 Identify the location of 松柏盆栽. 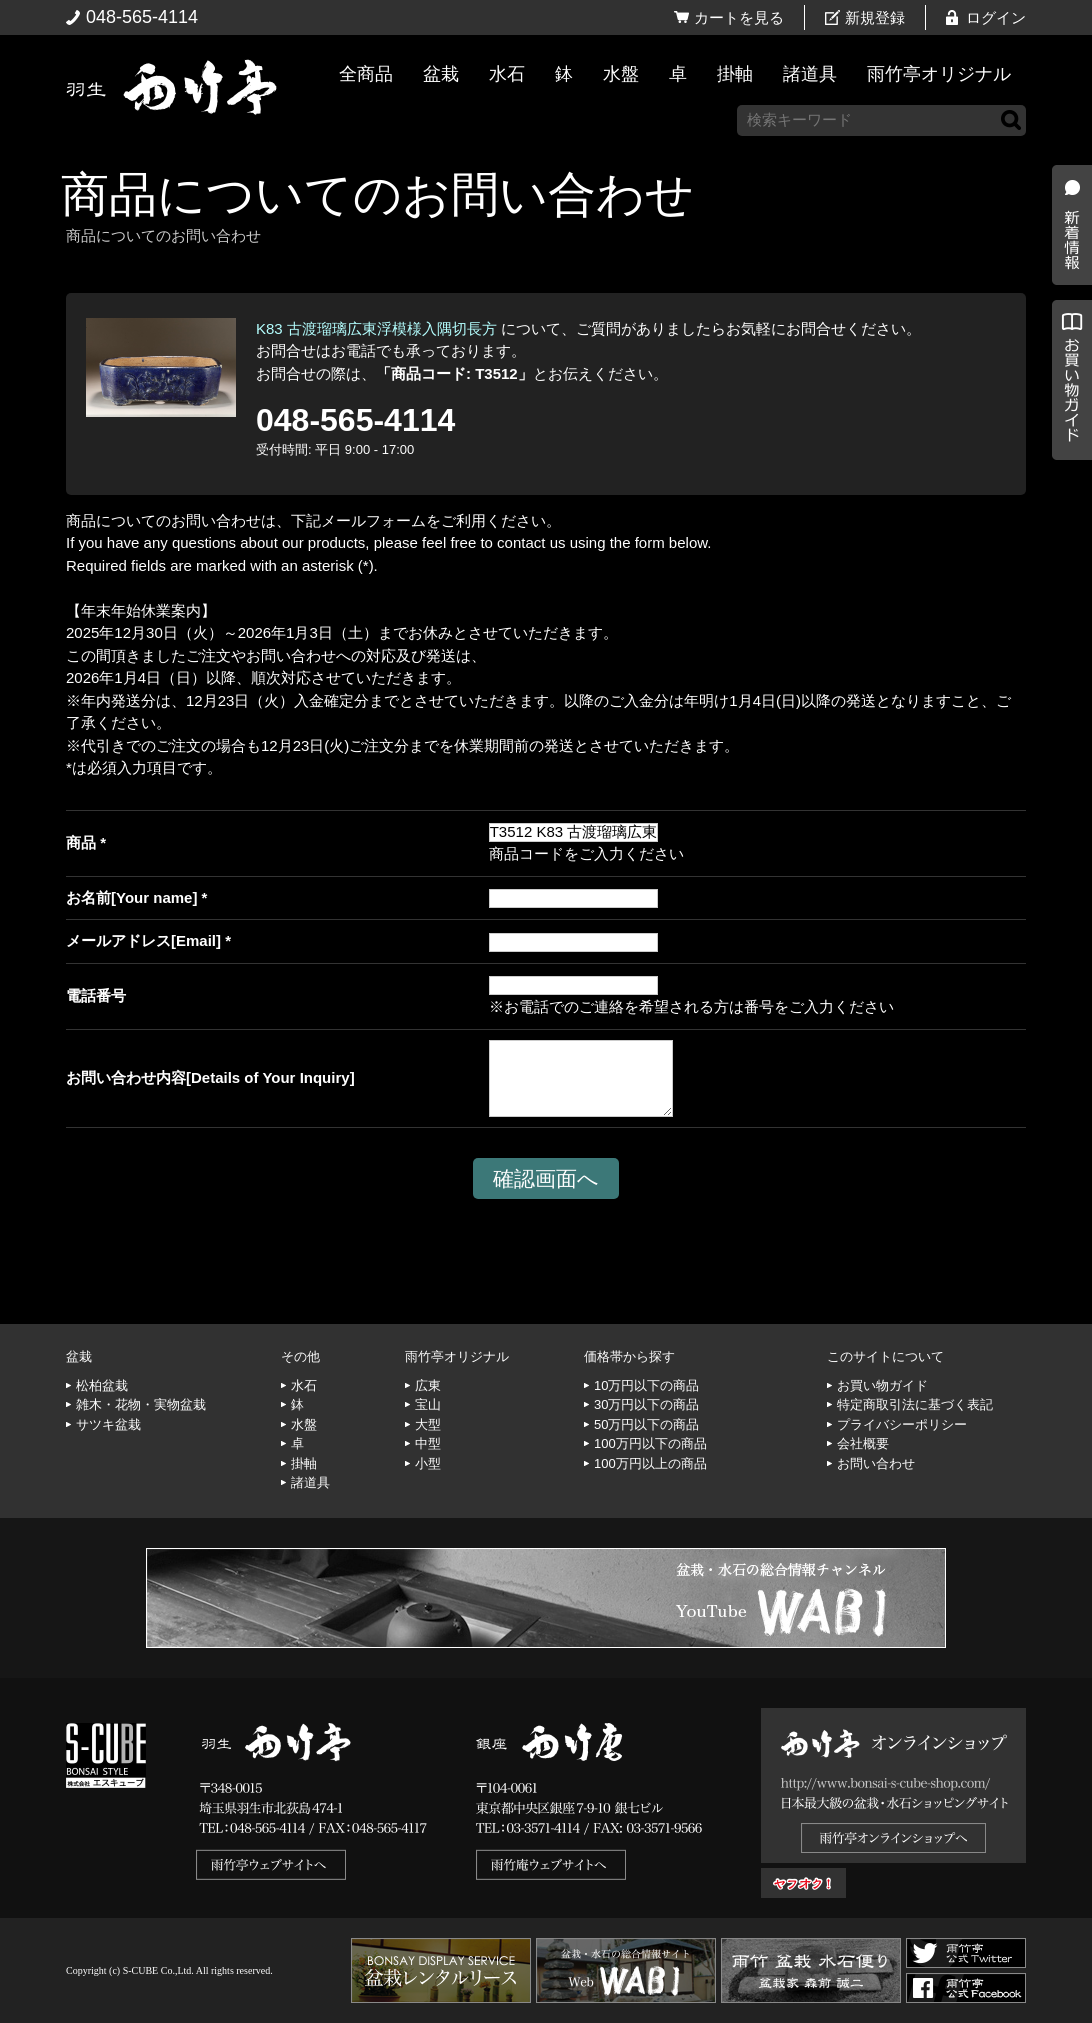
(102, 1385).